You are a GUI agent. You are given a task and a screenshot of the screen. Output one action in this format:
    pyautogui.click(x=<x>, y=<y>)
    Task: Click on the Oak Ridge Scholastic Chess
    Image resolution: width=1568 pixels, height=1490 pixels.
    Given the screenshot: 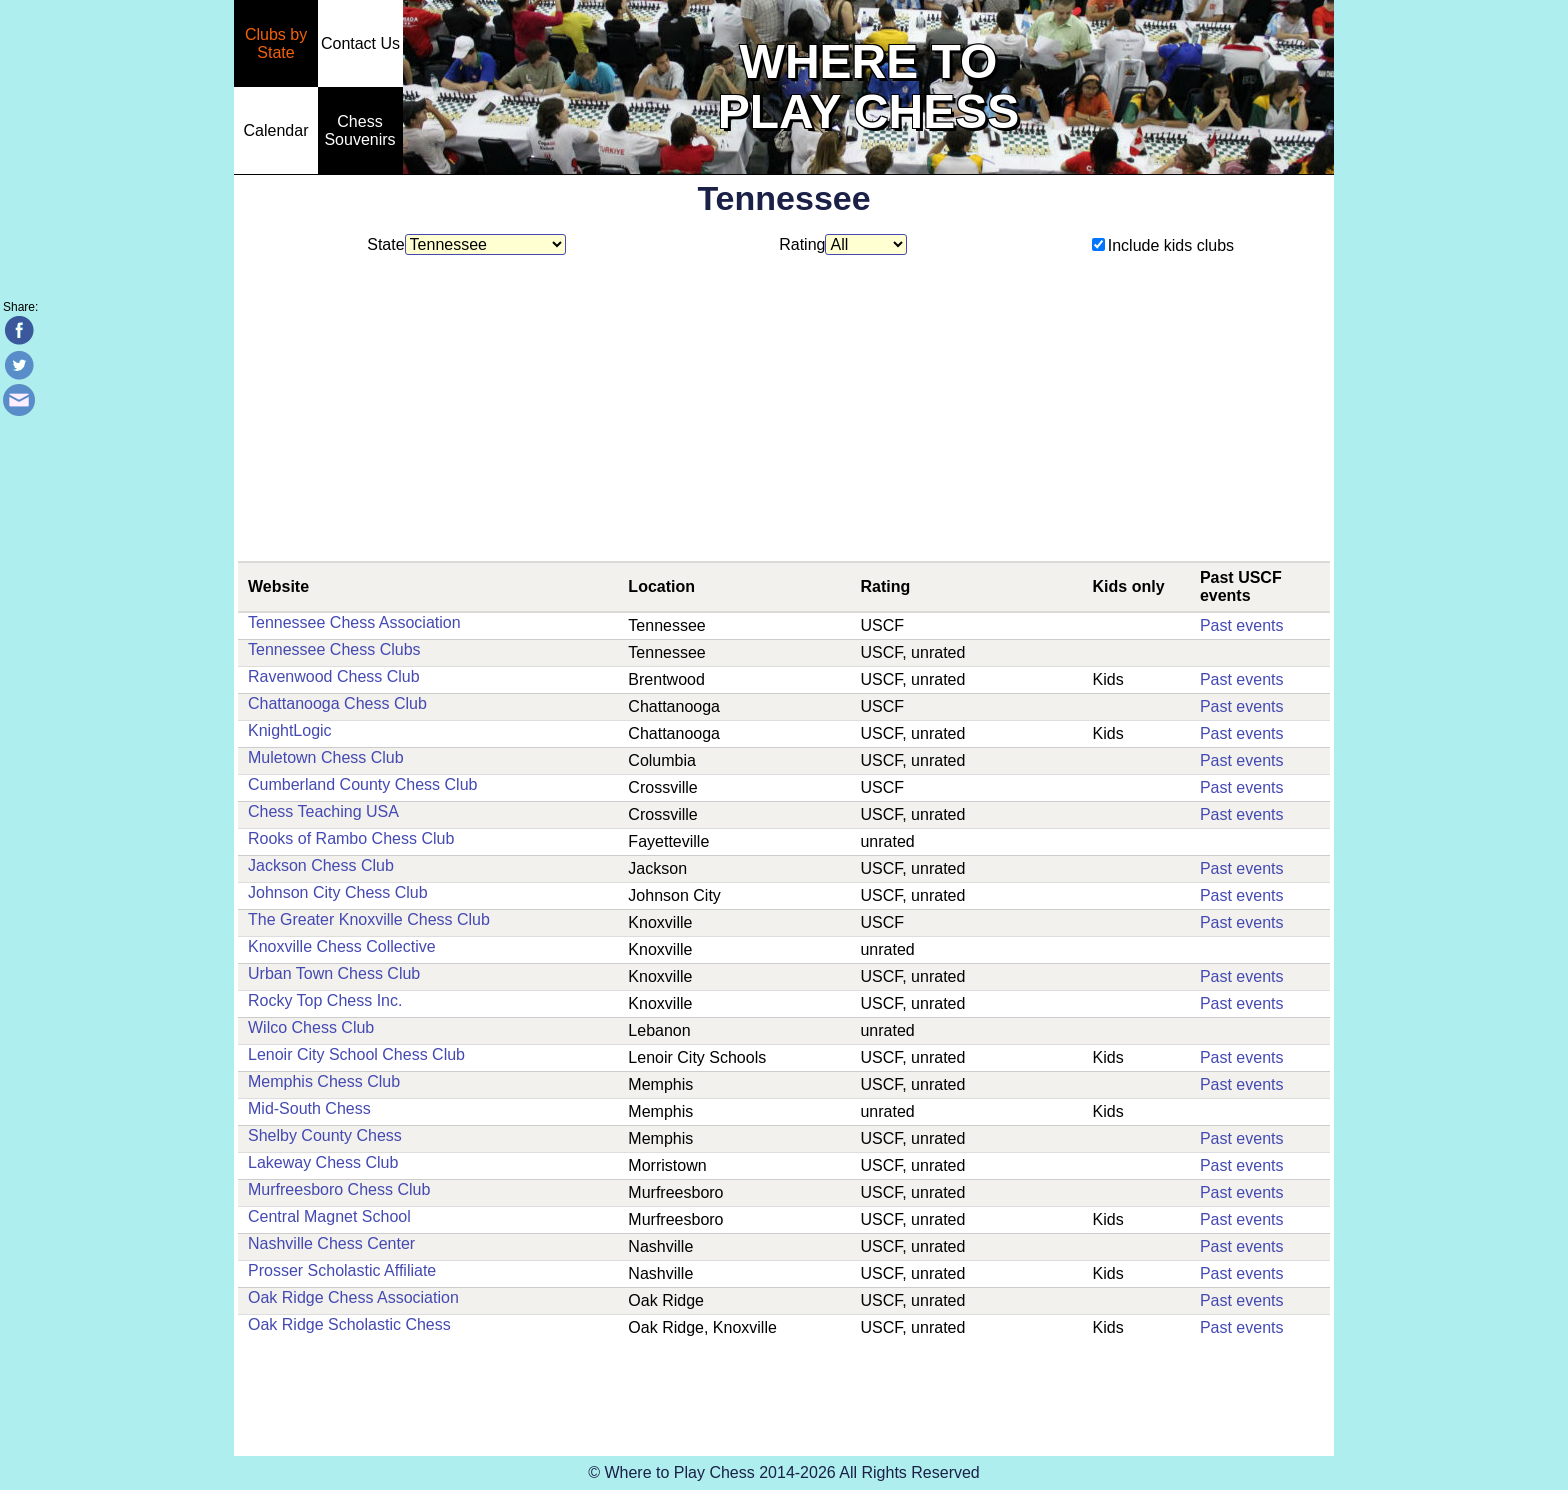 What is the action you would take?
    pyautogui.click(x=349, y=1324)
    